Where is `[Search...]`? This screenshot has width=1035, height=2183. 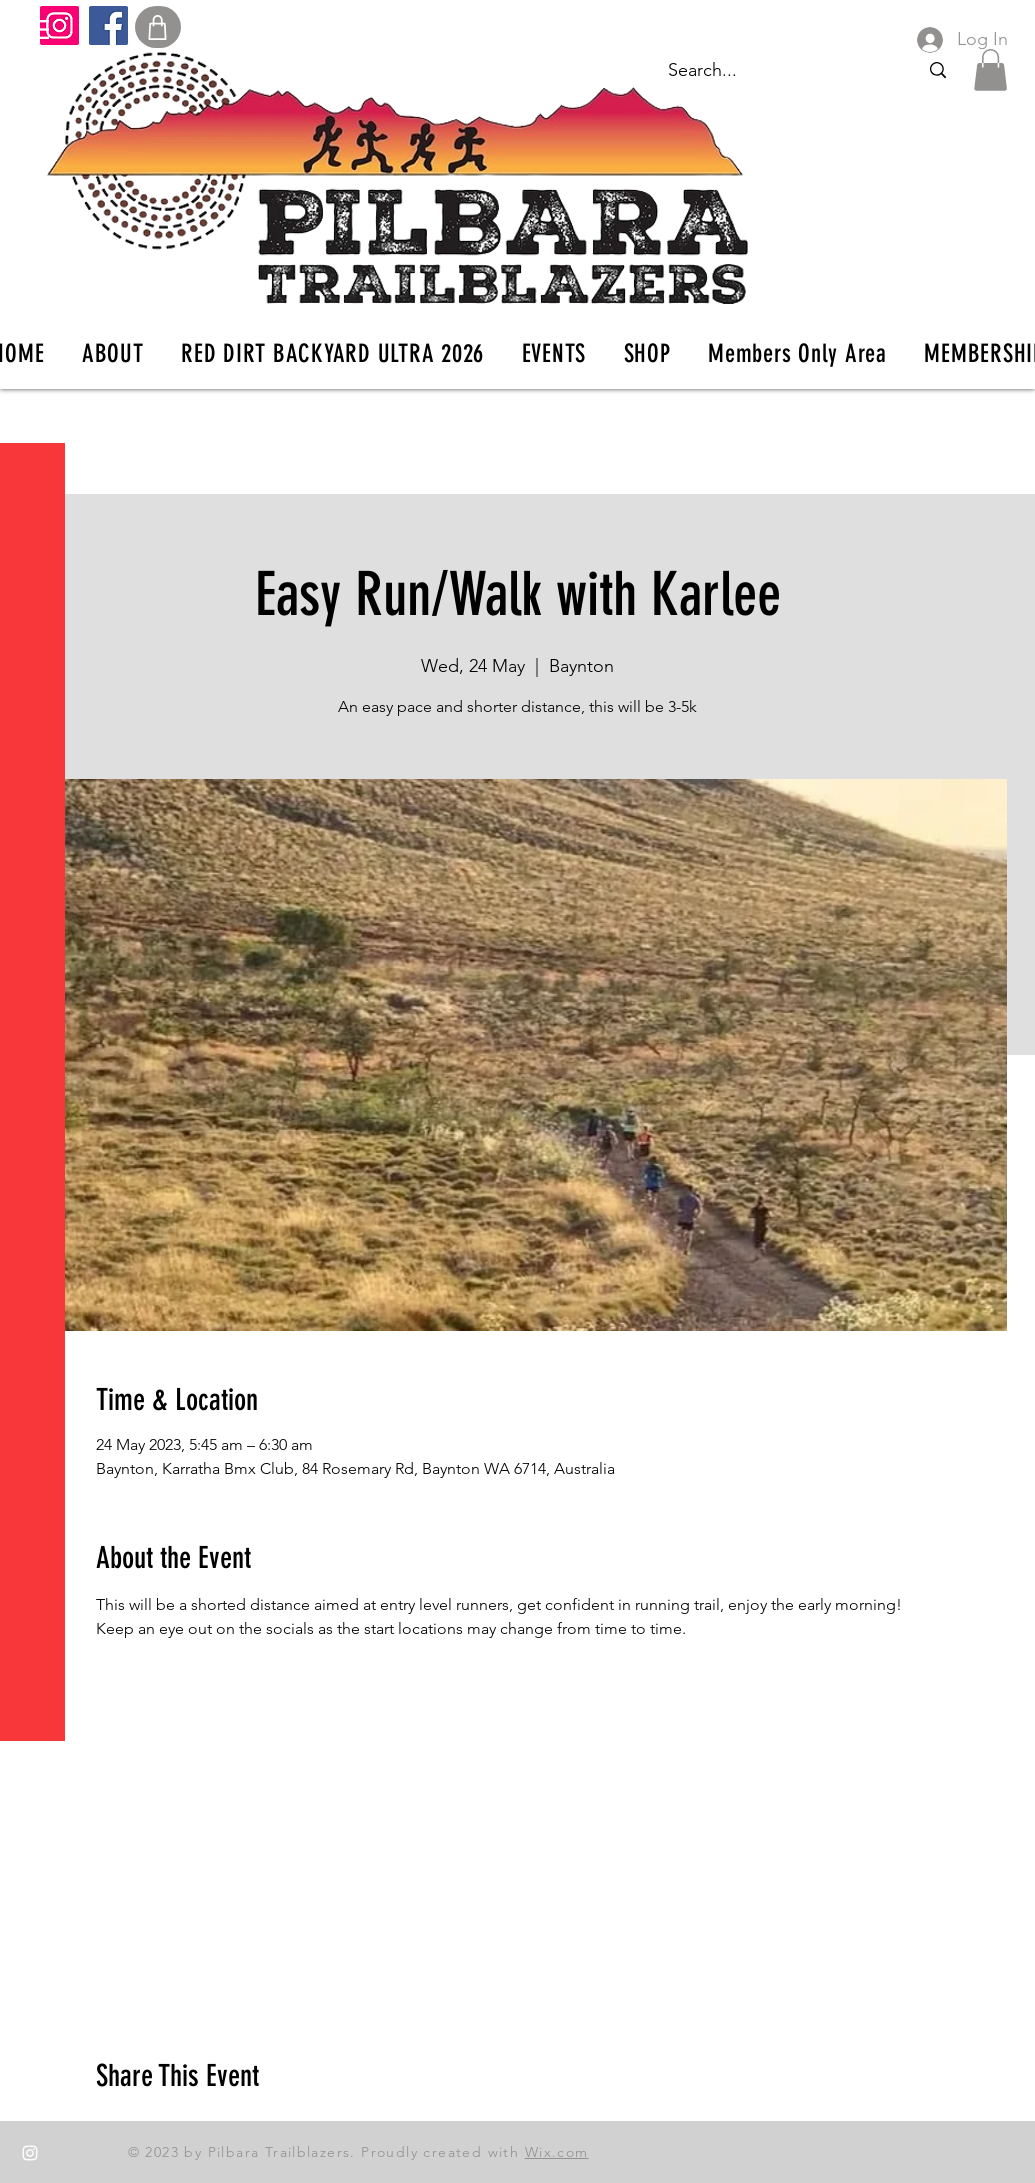
[Search...] is located at coordinates (937, 70).